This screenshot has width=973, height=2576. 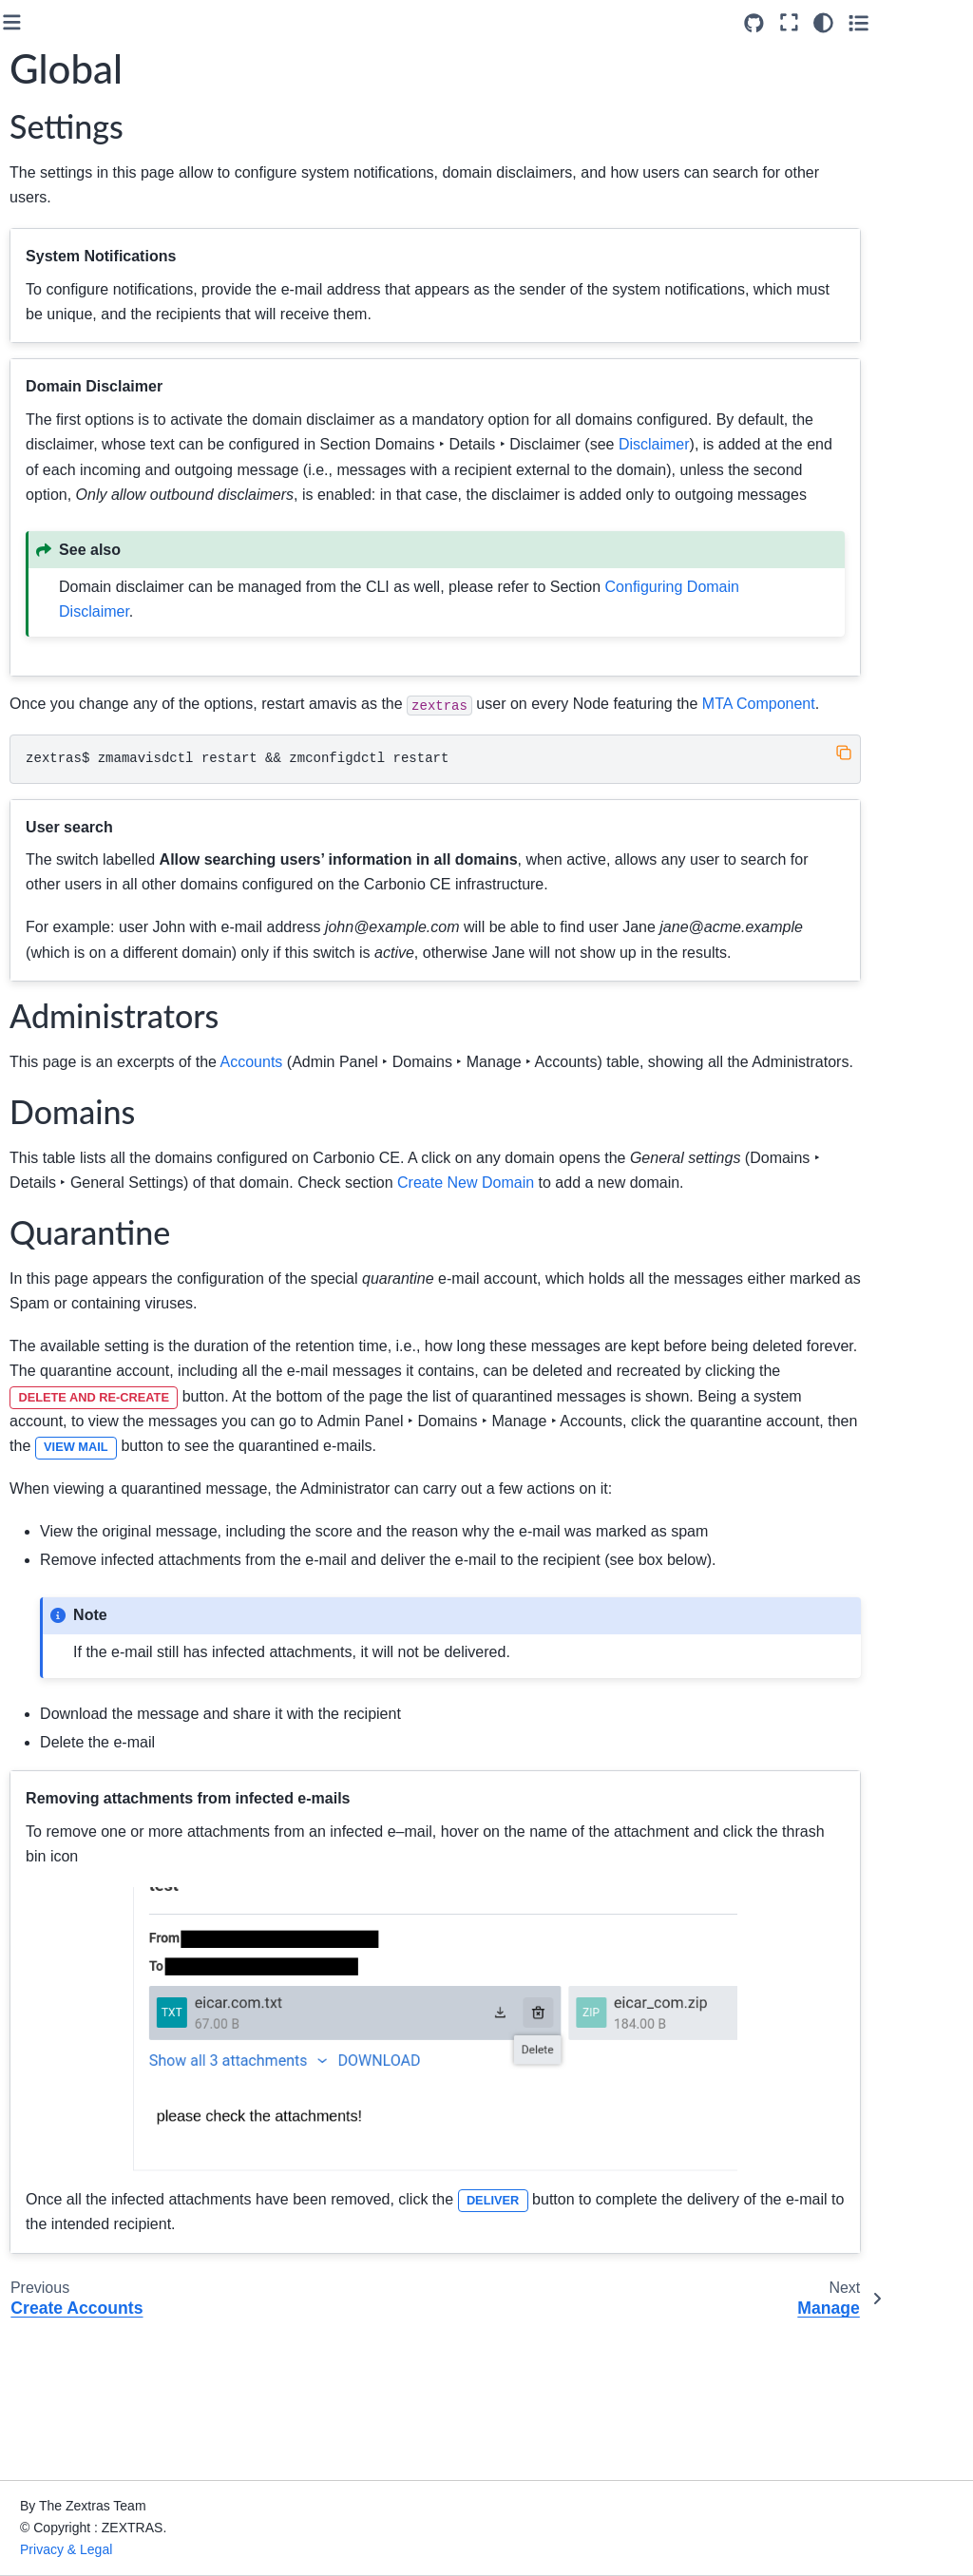 What do you see at coordinates (76, 598) in the screenshot?
I see `Global` at bounding box center [76, 598].